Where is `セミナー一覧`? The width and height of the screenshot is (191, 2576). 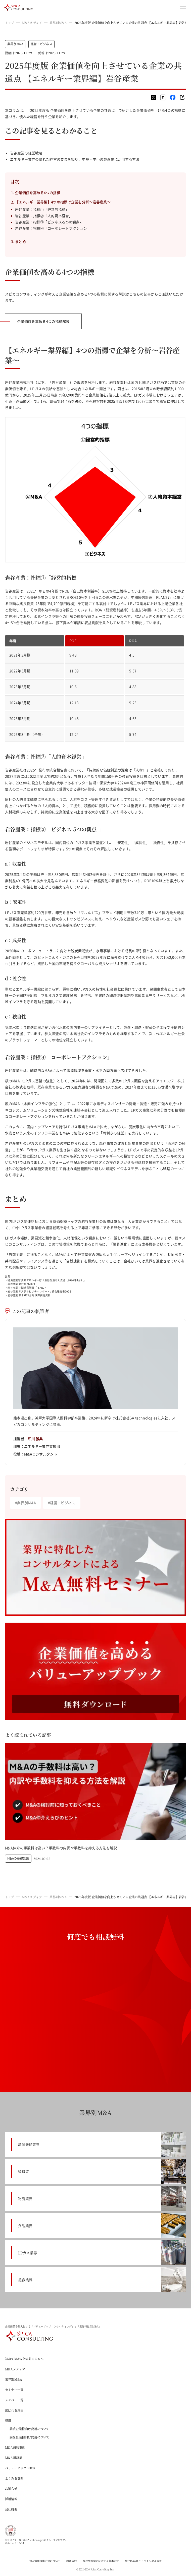
セミナー一覧 is located at coordinates (14, 2389).